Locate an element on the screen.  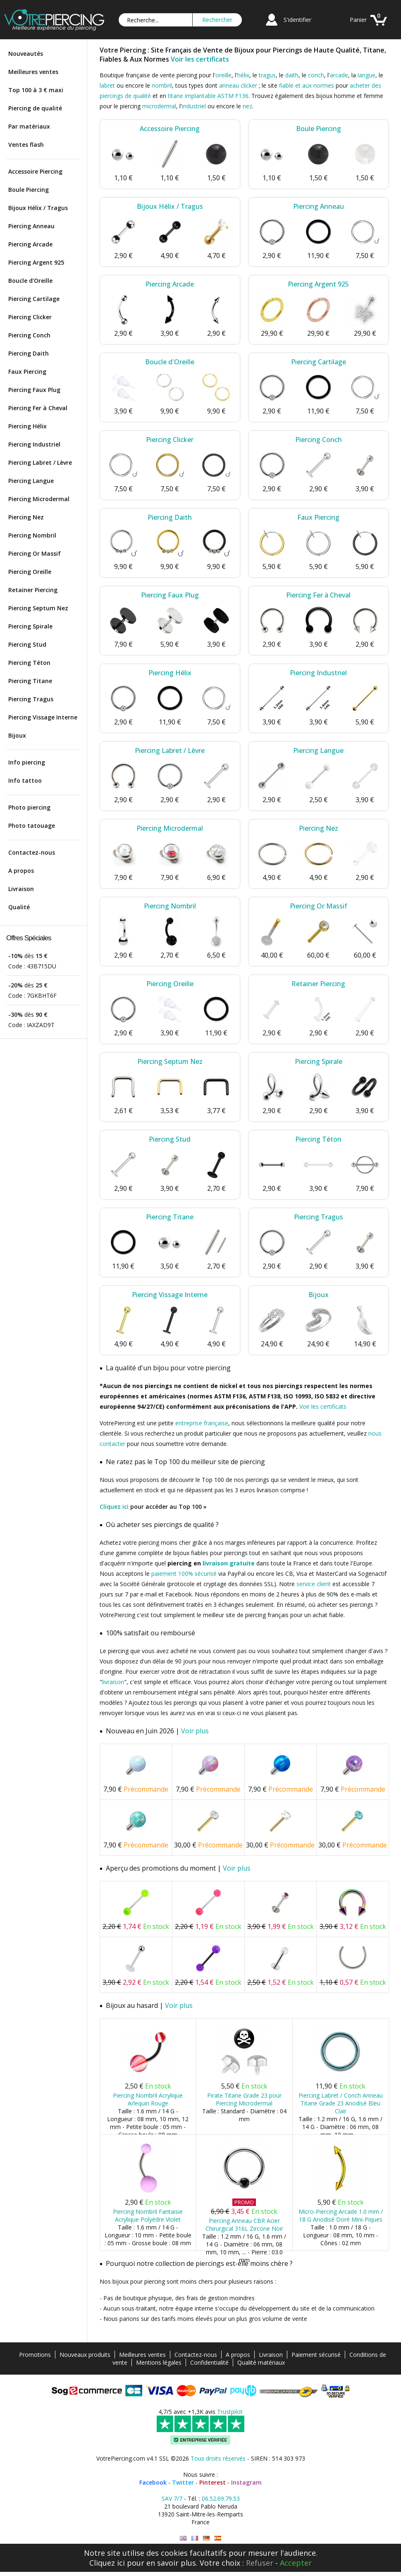
Facebook is located at coordinates (153, 2482).